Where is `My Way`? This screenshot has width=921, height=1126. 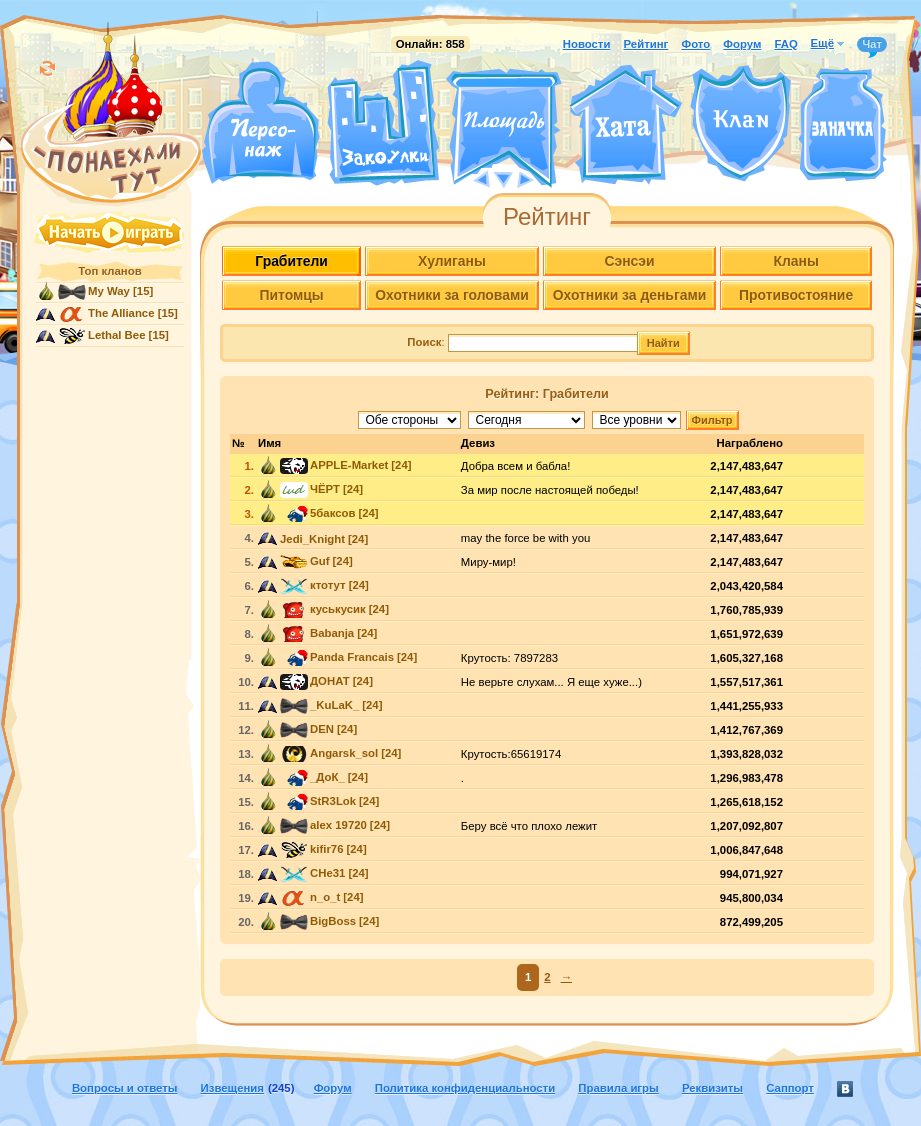 My Way is located at coordinates (109, 291).